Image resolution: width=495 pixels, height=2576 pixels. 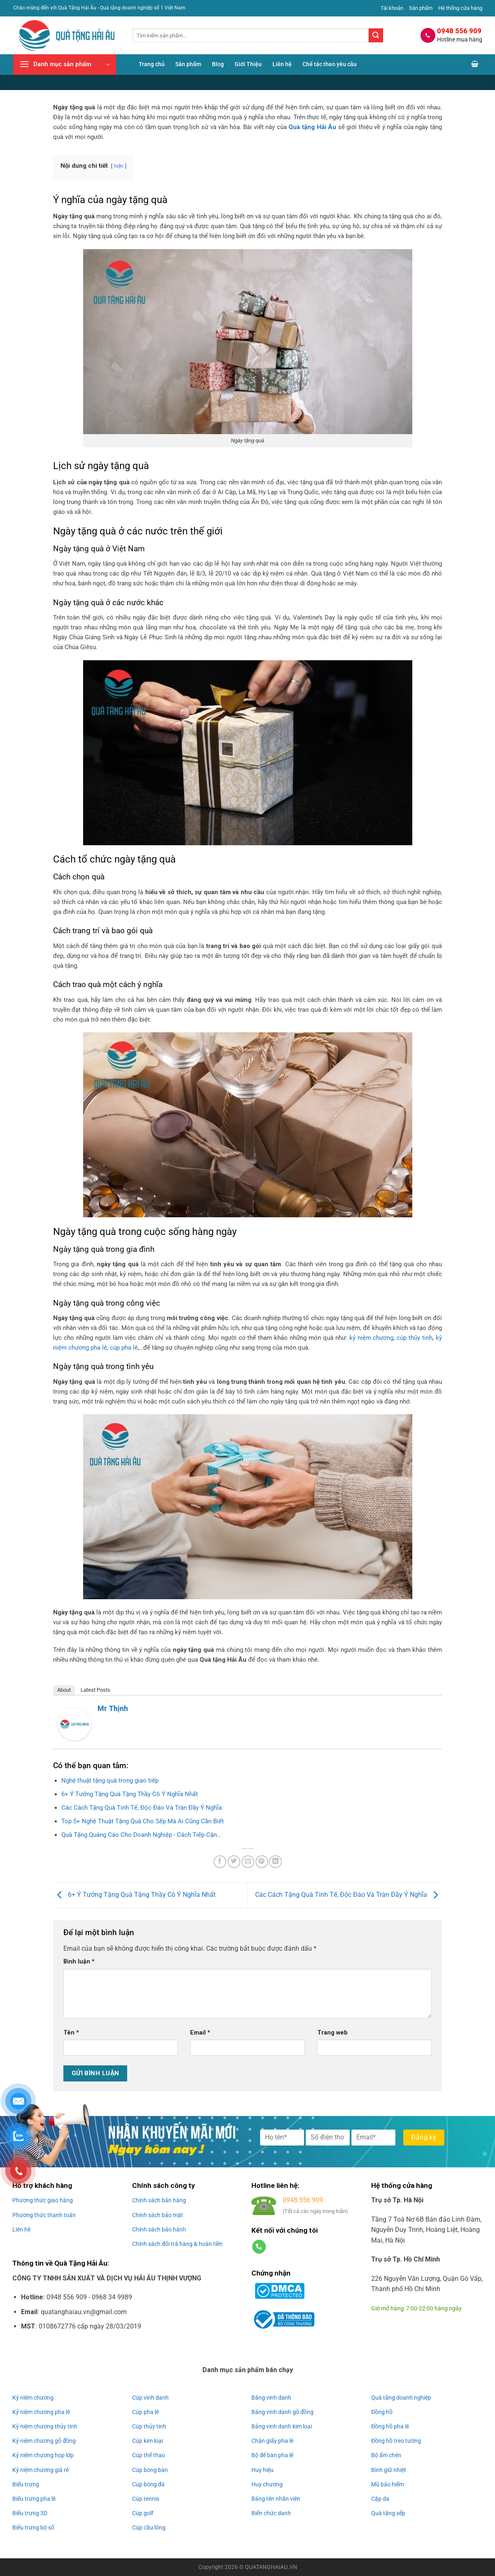 I want to click on Huy hiệu, so click(x=262, y=2470).